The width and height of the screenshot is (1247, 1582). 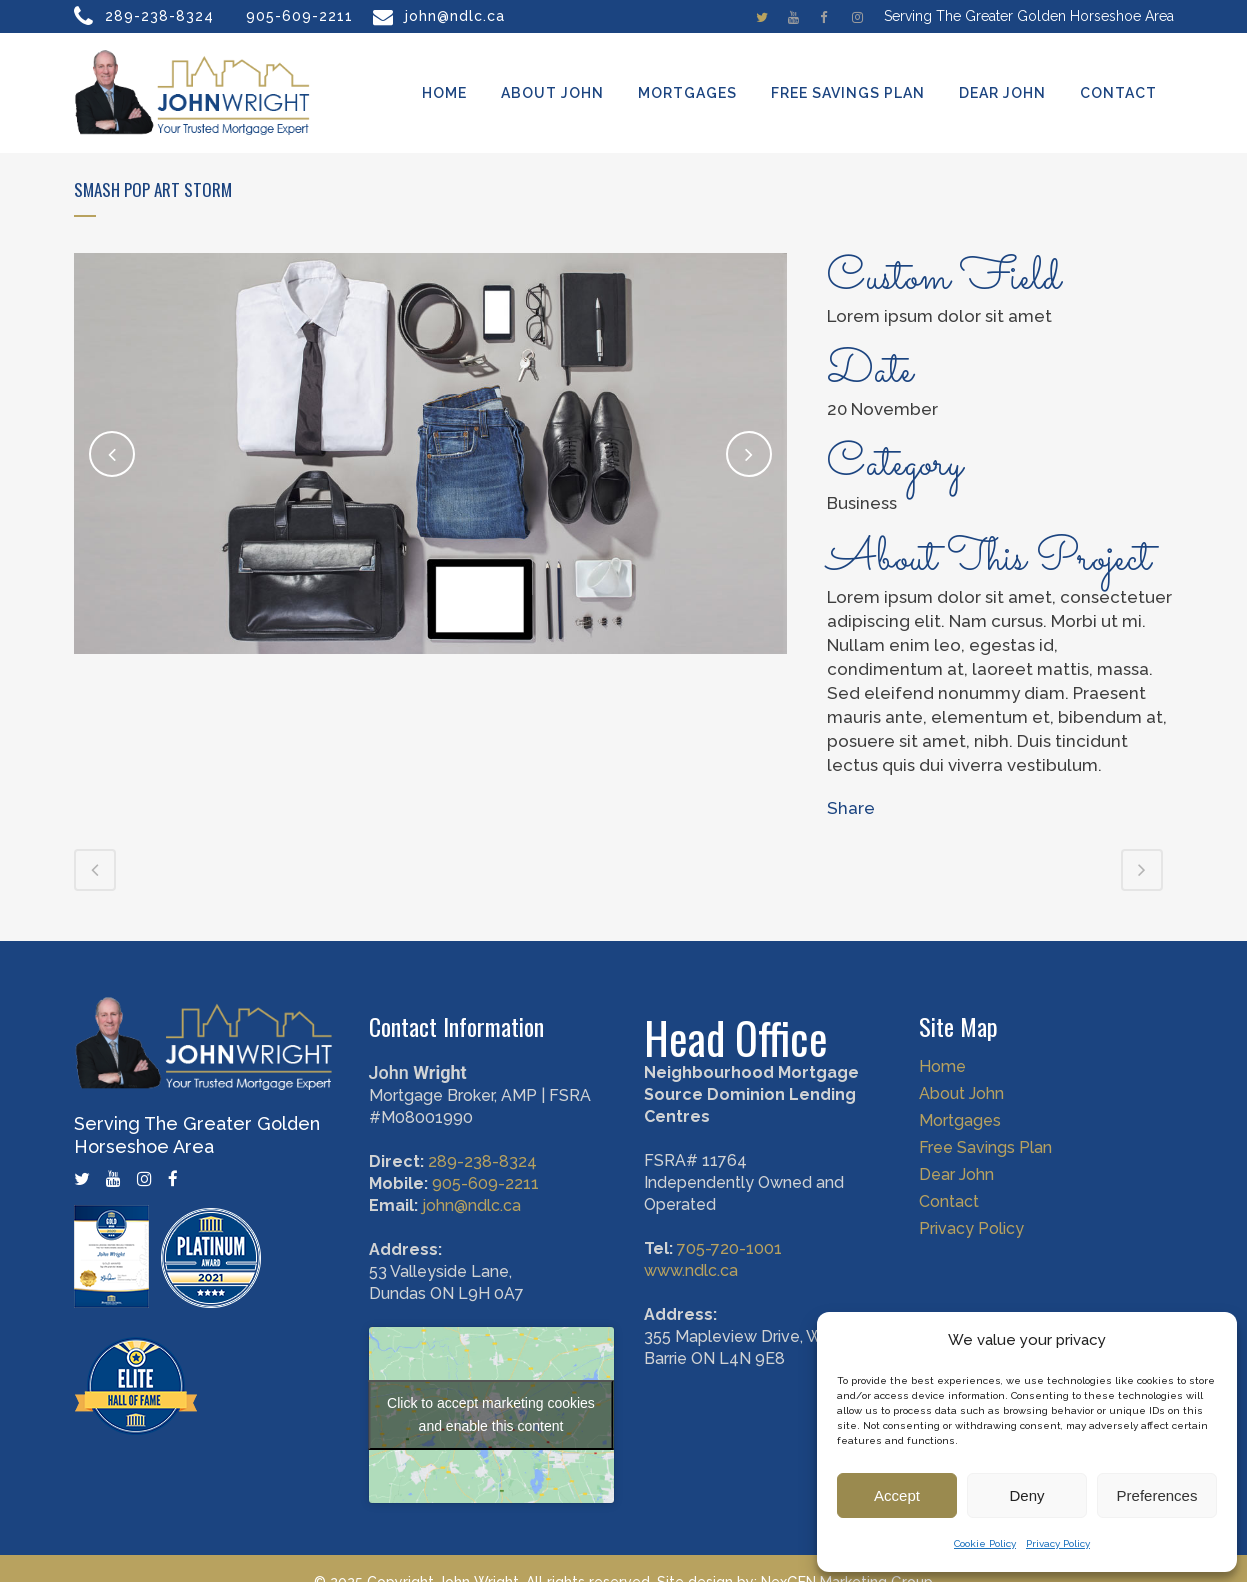 What do you see at coordinates (491, 1414) in the screenshot?
I see `Click to accept marketing cookies and enable this content` at bounding box center [491, 1414].